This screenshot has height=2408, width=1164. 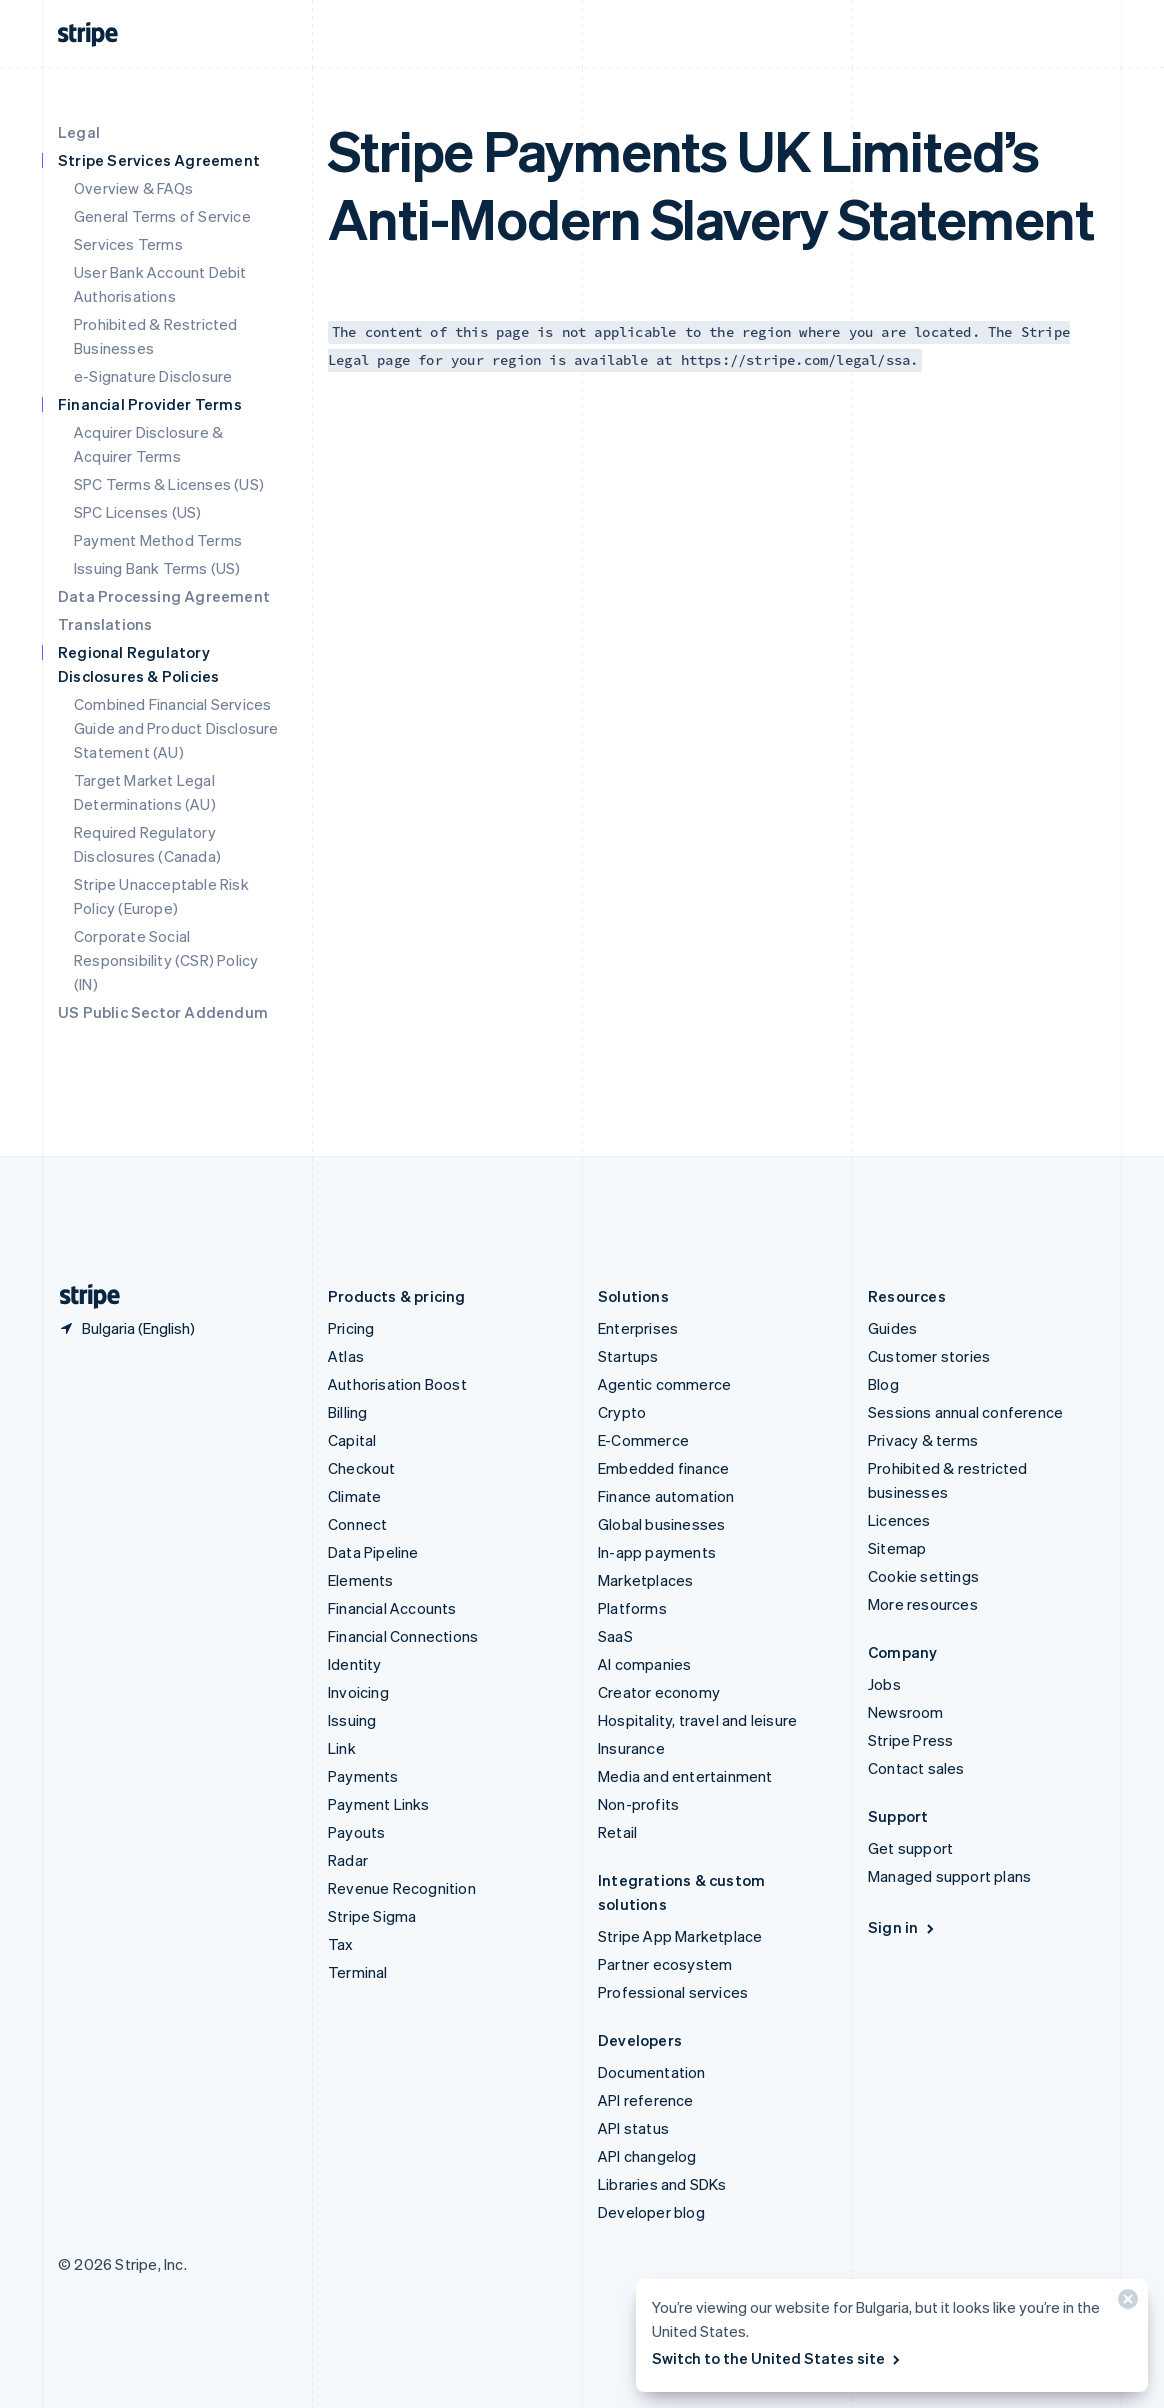 I want to click on Cookie settings, so click(x=923, y=1576).